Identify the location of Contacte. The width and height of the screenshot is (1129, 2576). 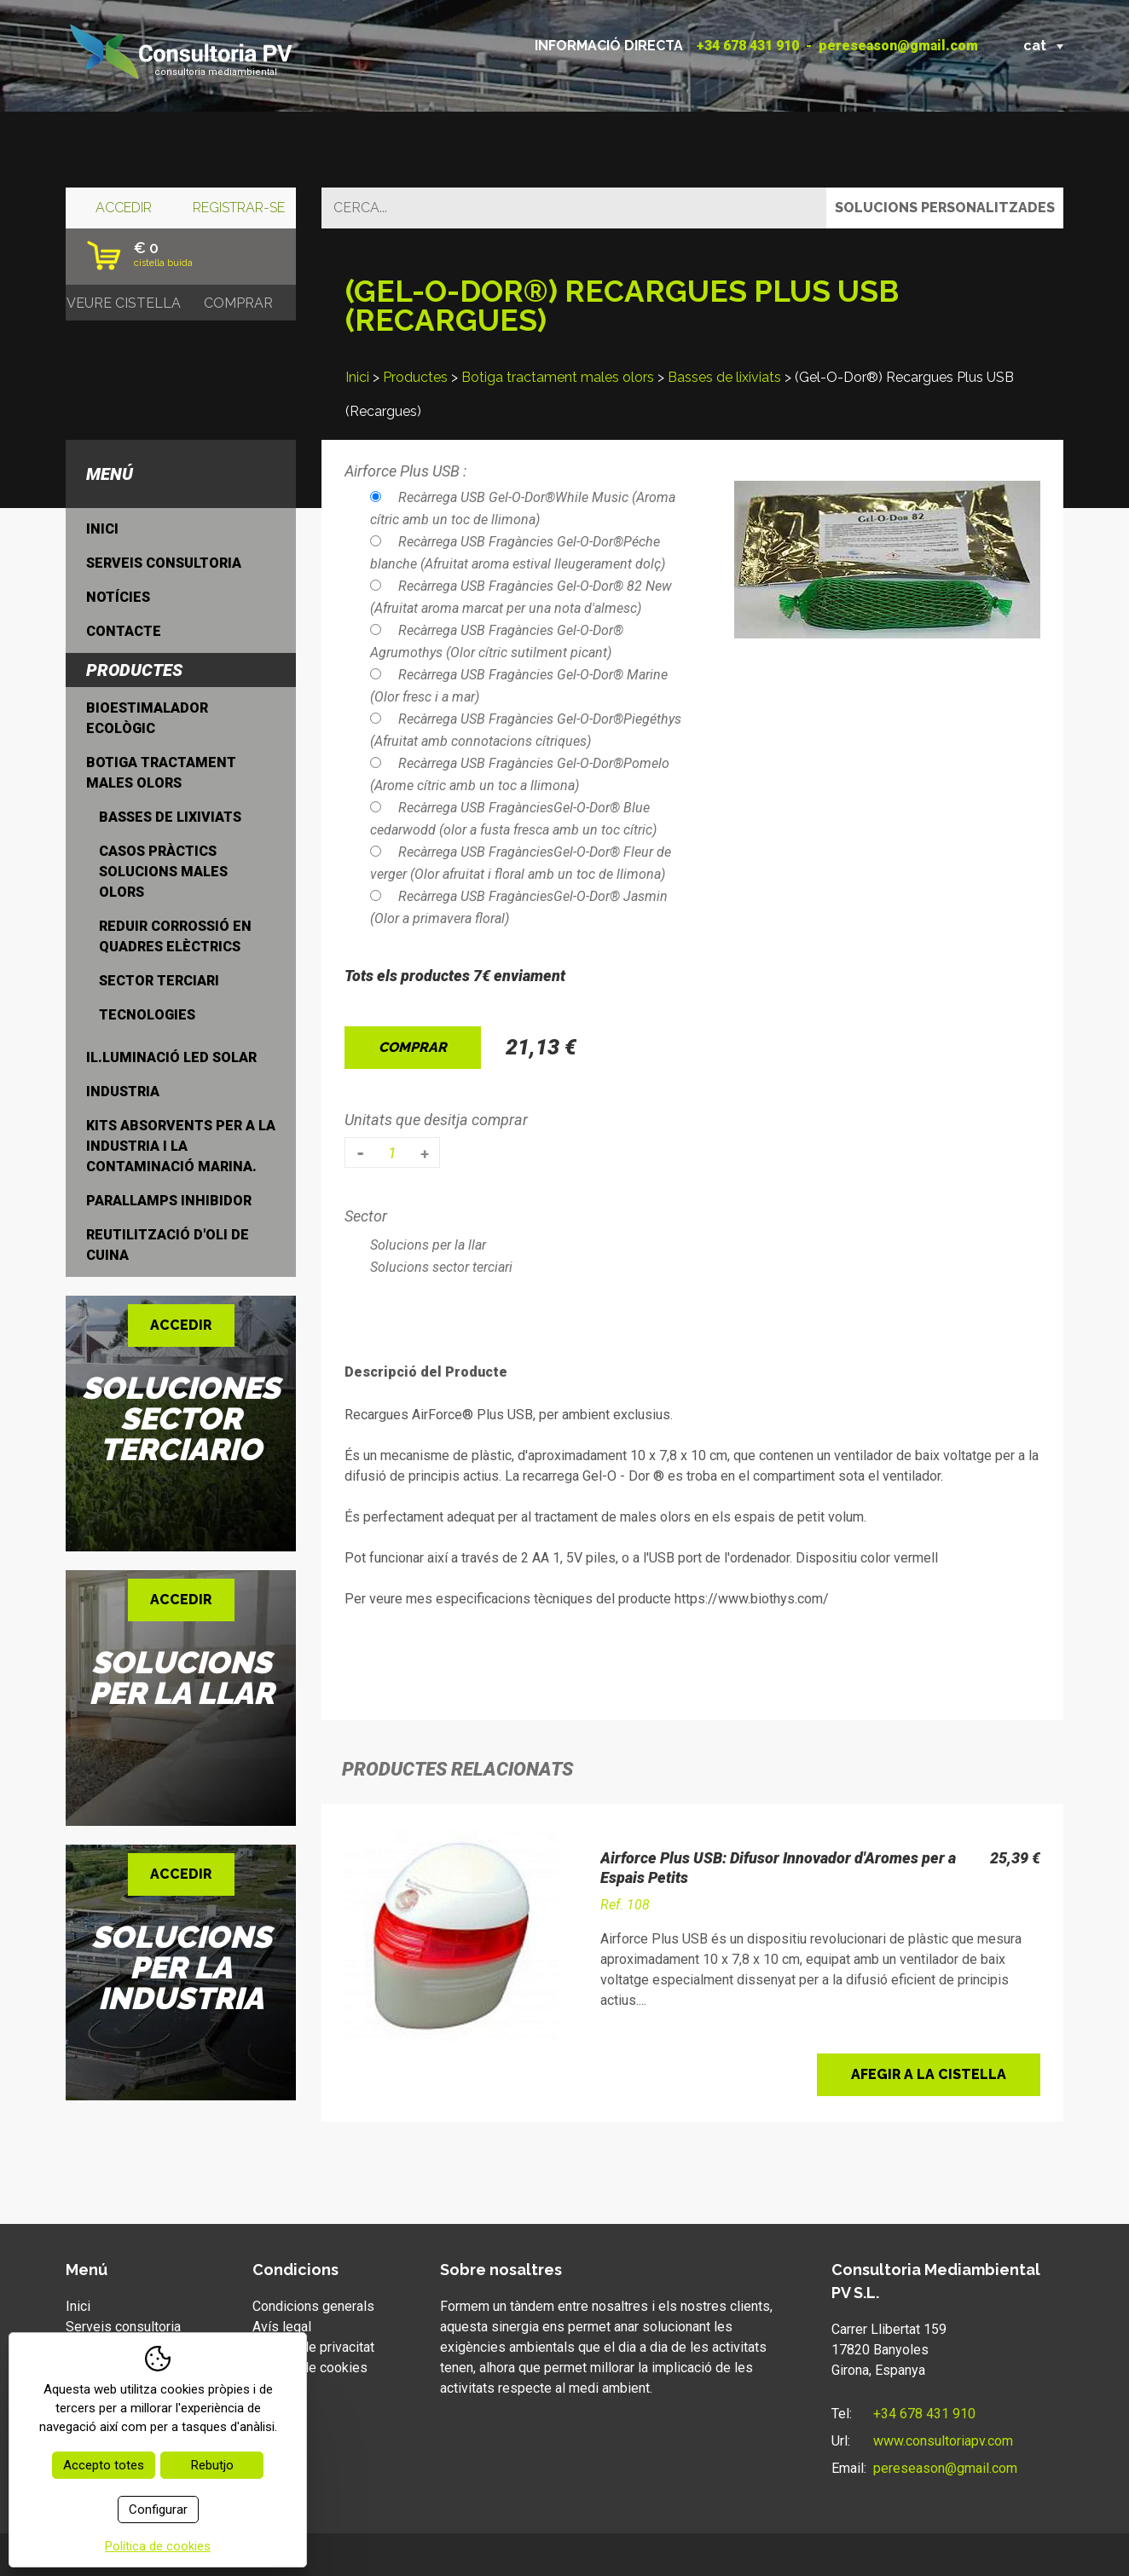
(123, 631).